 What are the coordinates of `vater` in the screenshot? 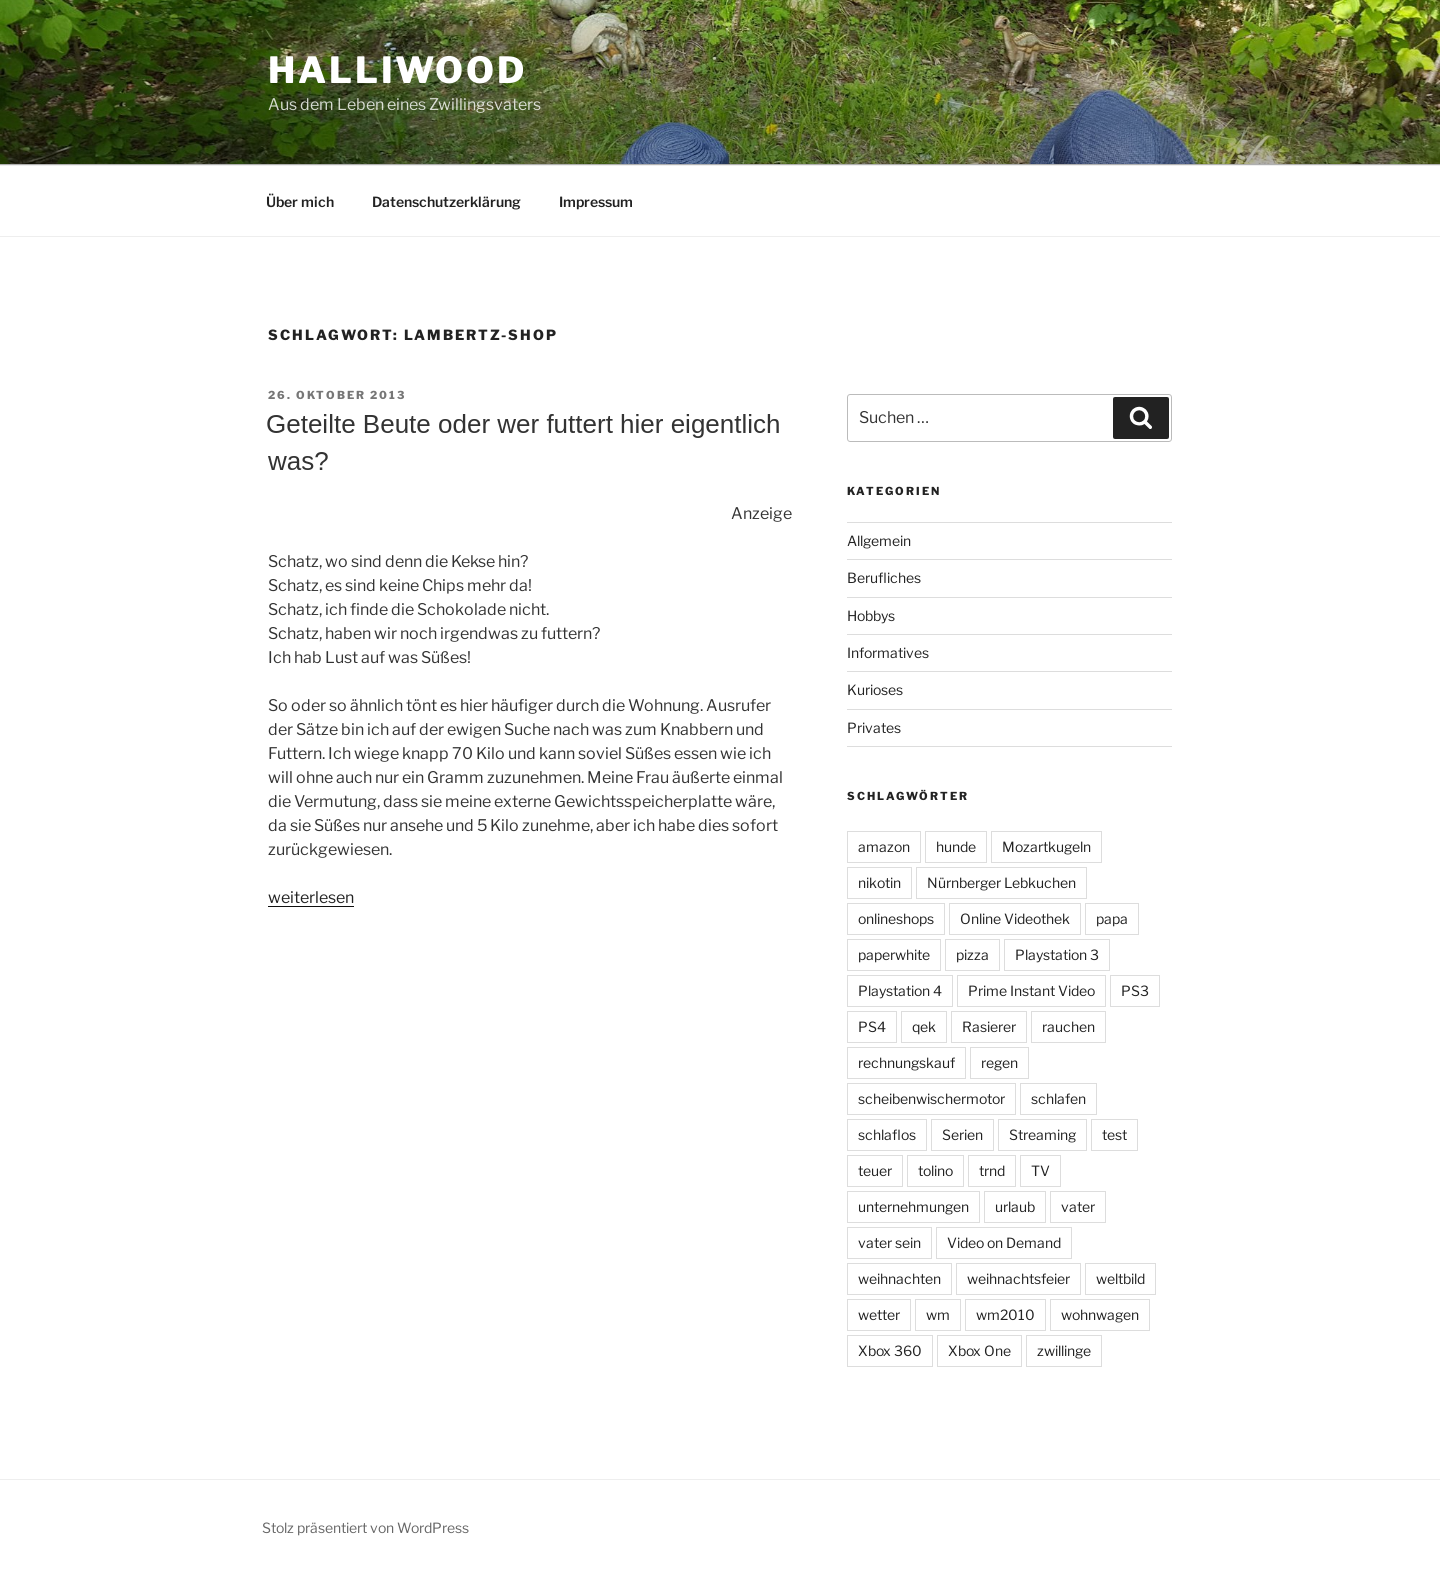 It's located at (1078, 1206).